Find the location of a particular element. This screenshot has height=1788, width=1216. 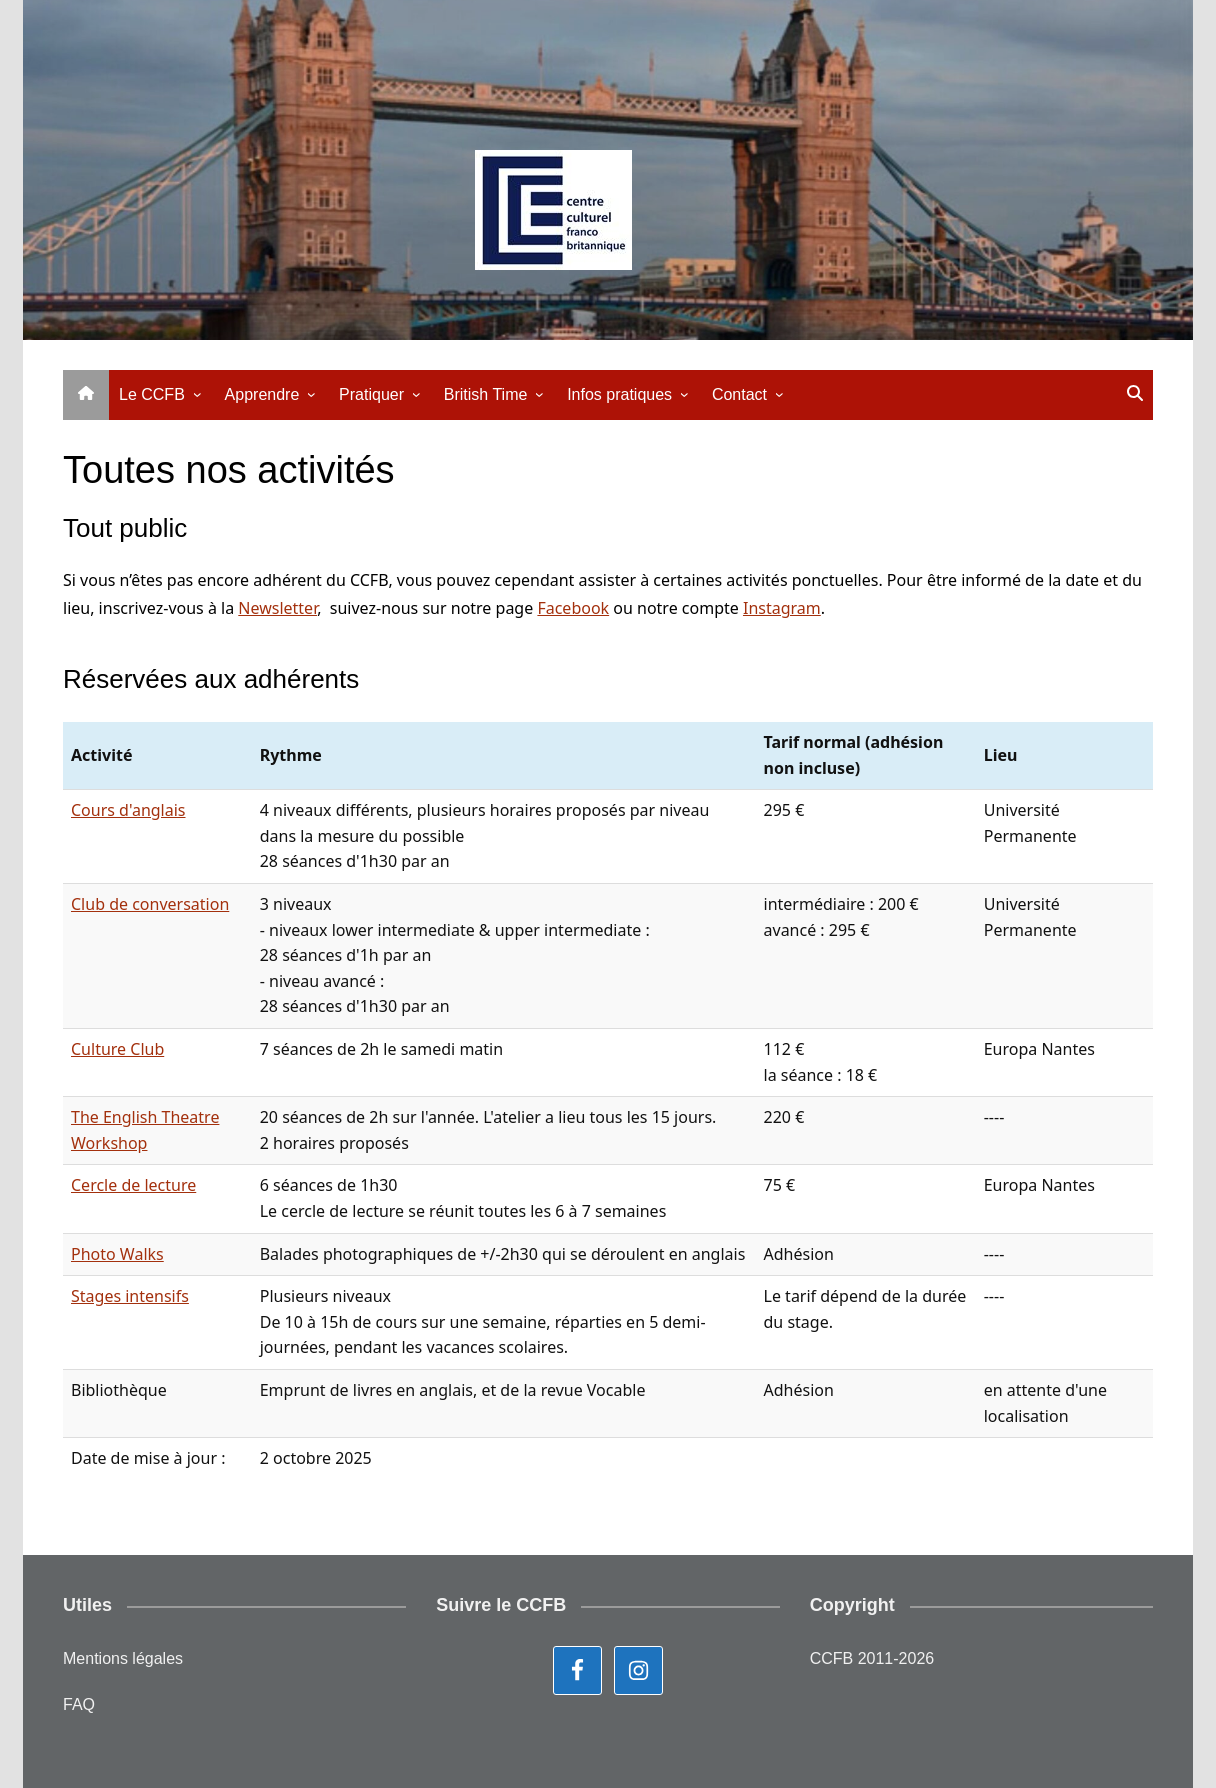

Newsletter is located at coordinates (277, 608).